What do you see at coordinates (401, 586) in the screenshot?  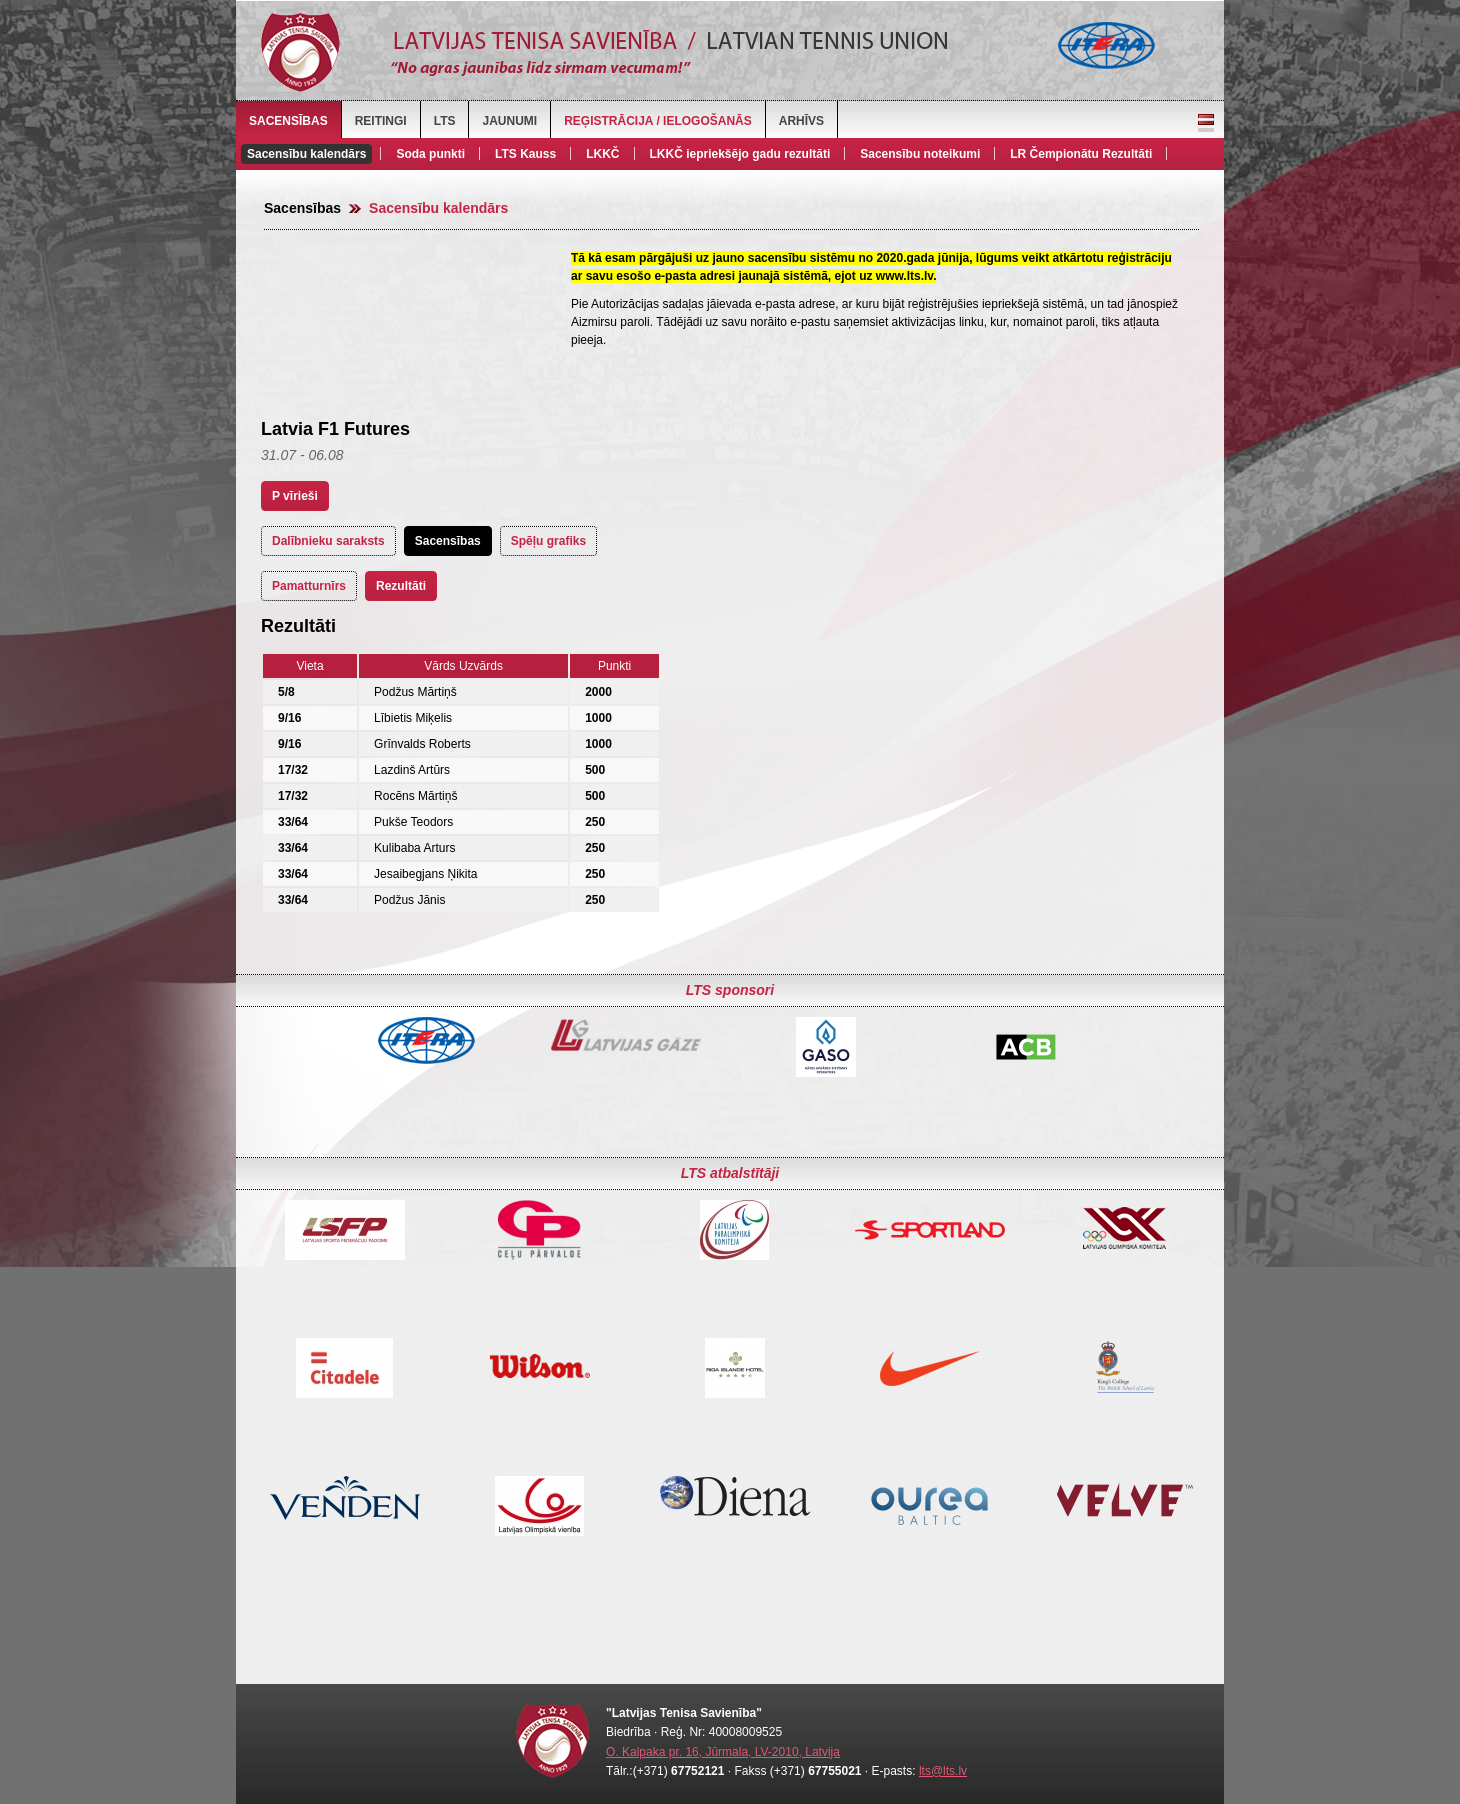 I see `Rezultāti` at bounding box center [401, 586].